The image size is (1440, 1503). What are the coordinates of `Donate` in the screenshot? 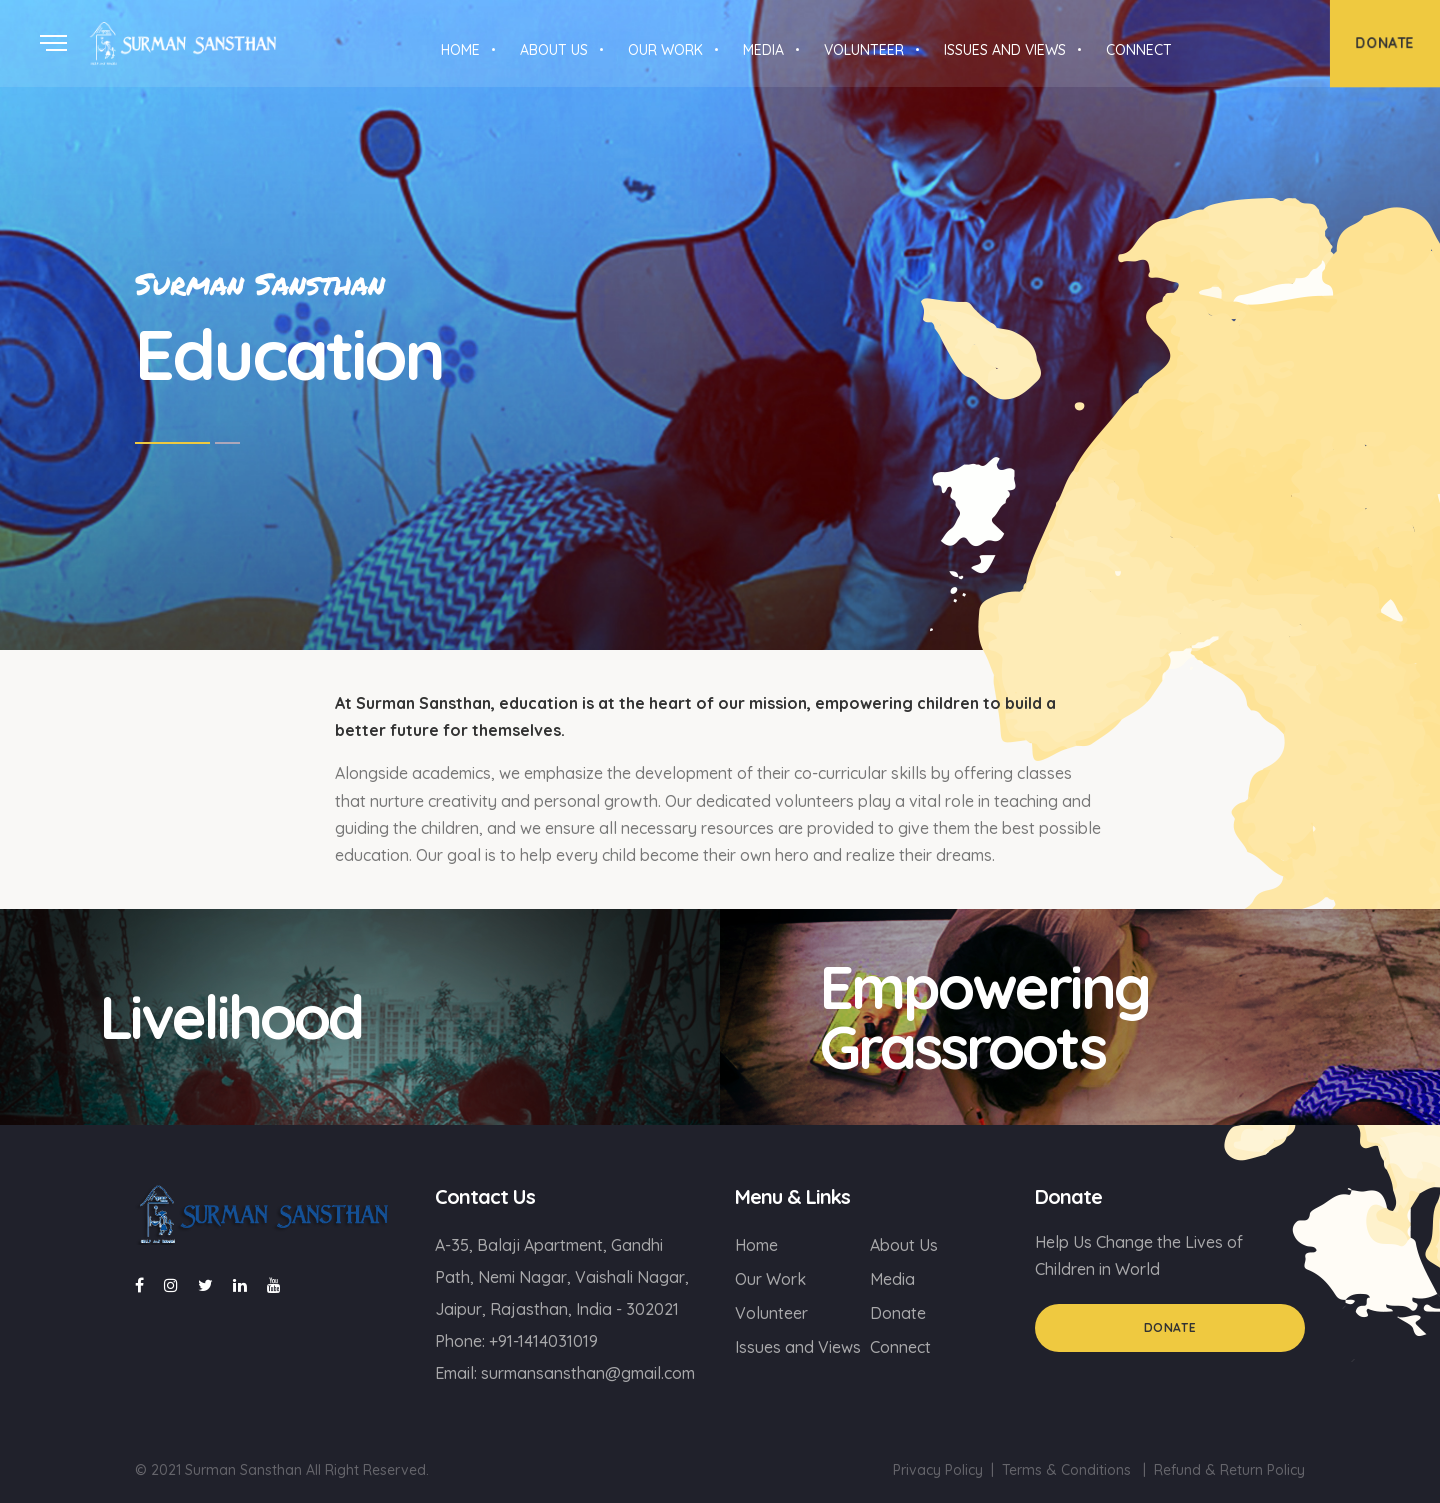 It's located at (898, 1313).